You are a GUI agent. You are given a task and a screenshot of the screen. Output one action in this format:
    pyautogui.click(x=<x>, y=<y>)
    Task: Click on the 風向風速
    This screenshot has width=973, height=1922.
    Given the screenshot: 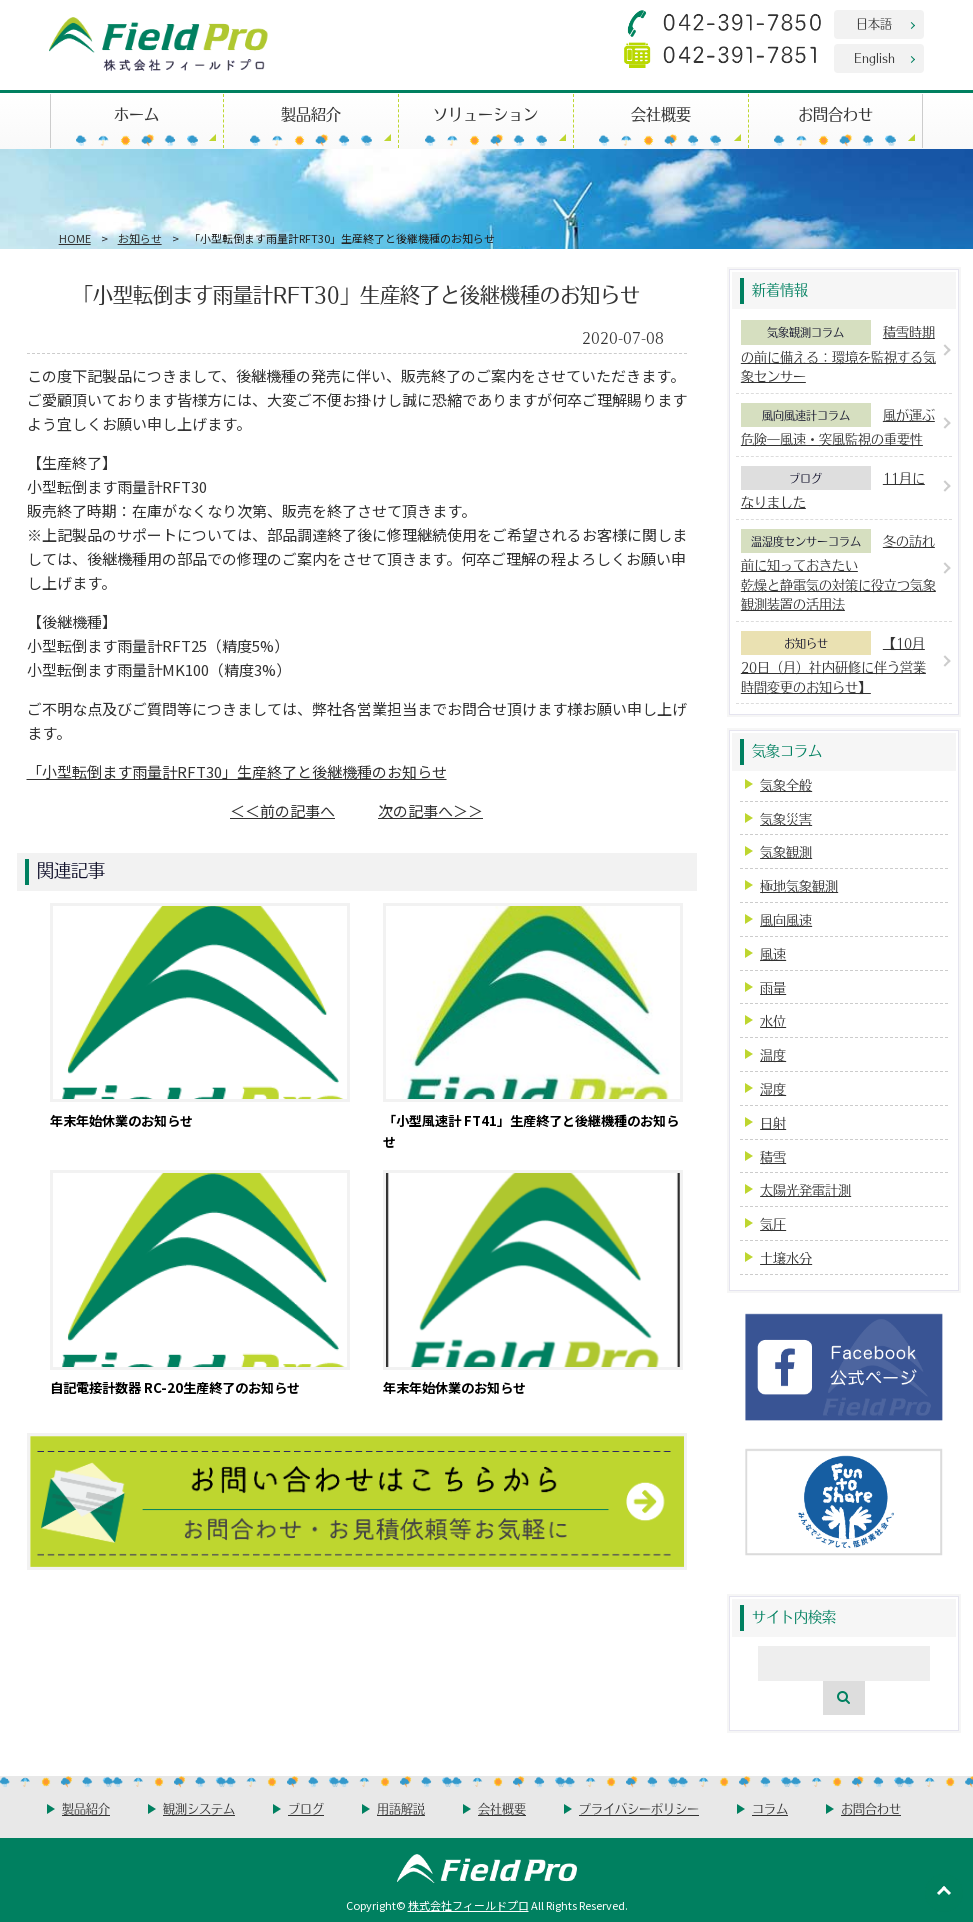 What is the action you would take?
    pyautogui.click(x=786, y=919)
    